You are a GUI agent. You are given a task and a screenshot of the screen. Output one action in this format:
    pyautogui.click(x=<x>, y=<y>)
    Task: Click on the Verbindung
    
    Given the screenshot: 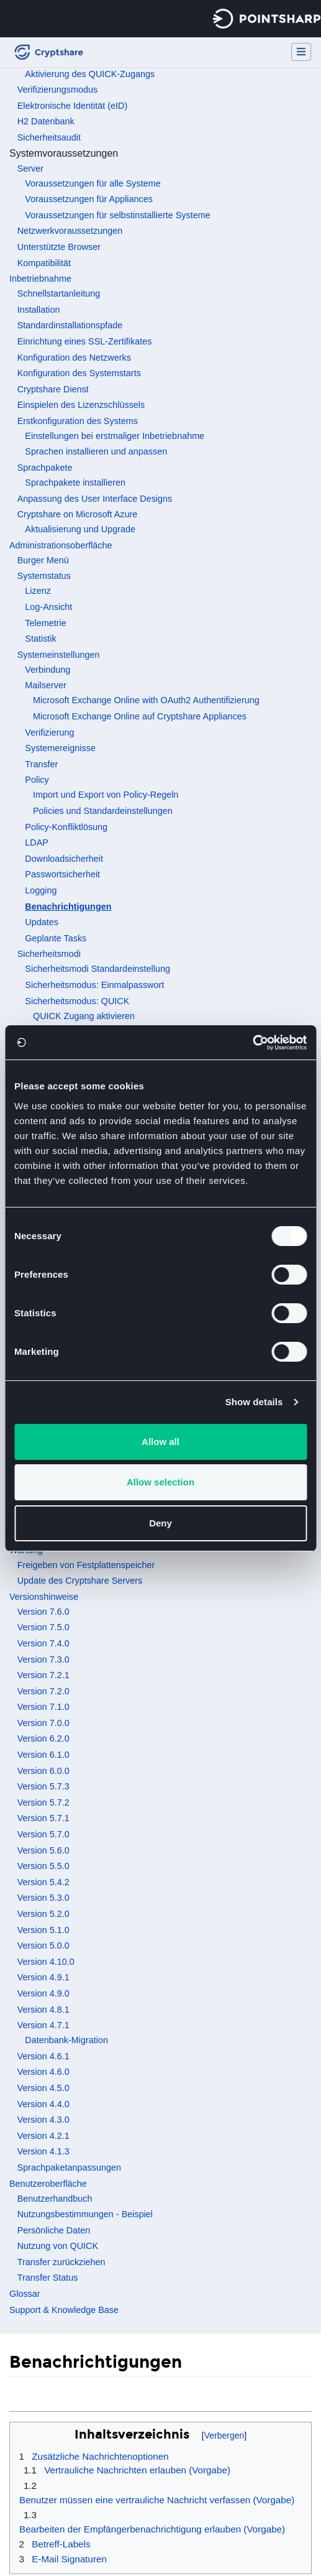 What is the action you would take?
    pyautogui.click(x=47, y=670)
    